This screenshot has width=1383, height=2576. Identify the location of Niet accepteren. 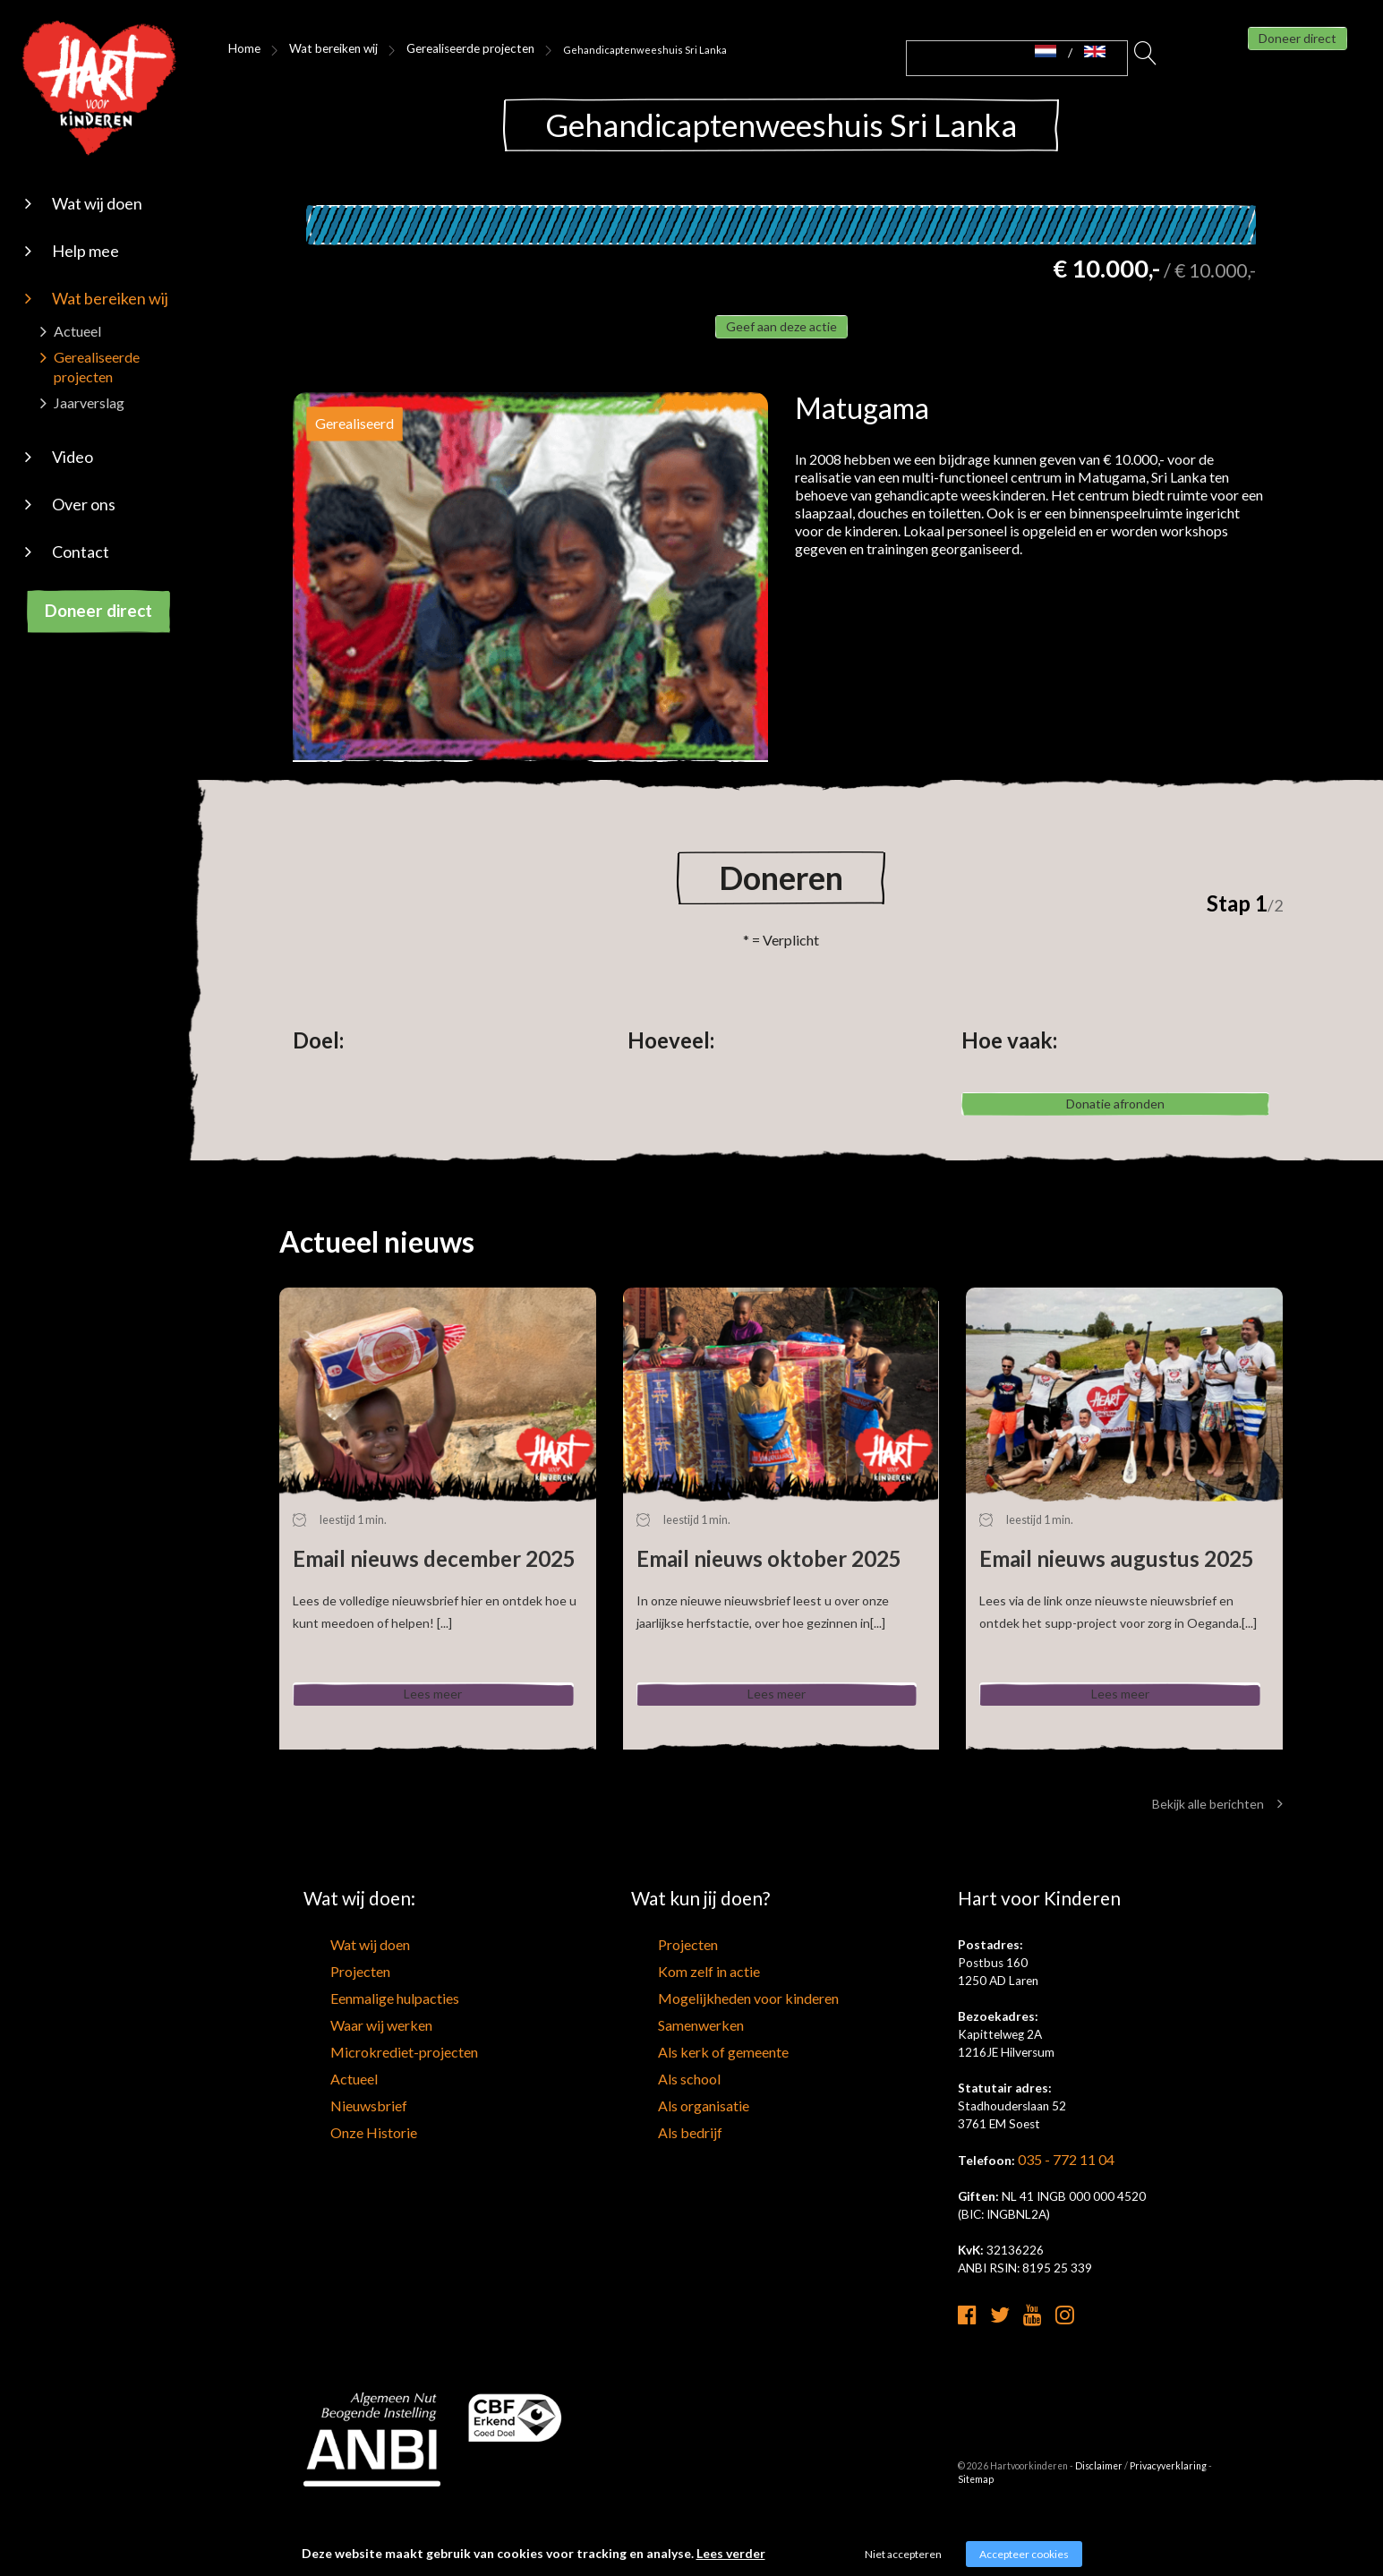
(903, 2554).